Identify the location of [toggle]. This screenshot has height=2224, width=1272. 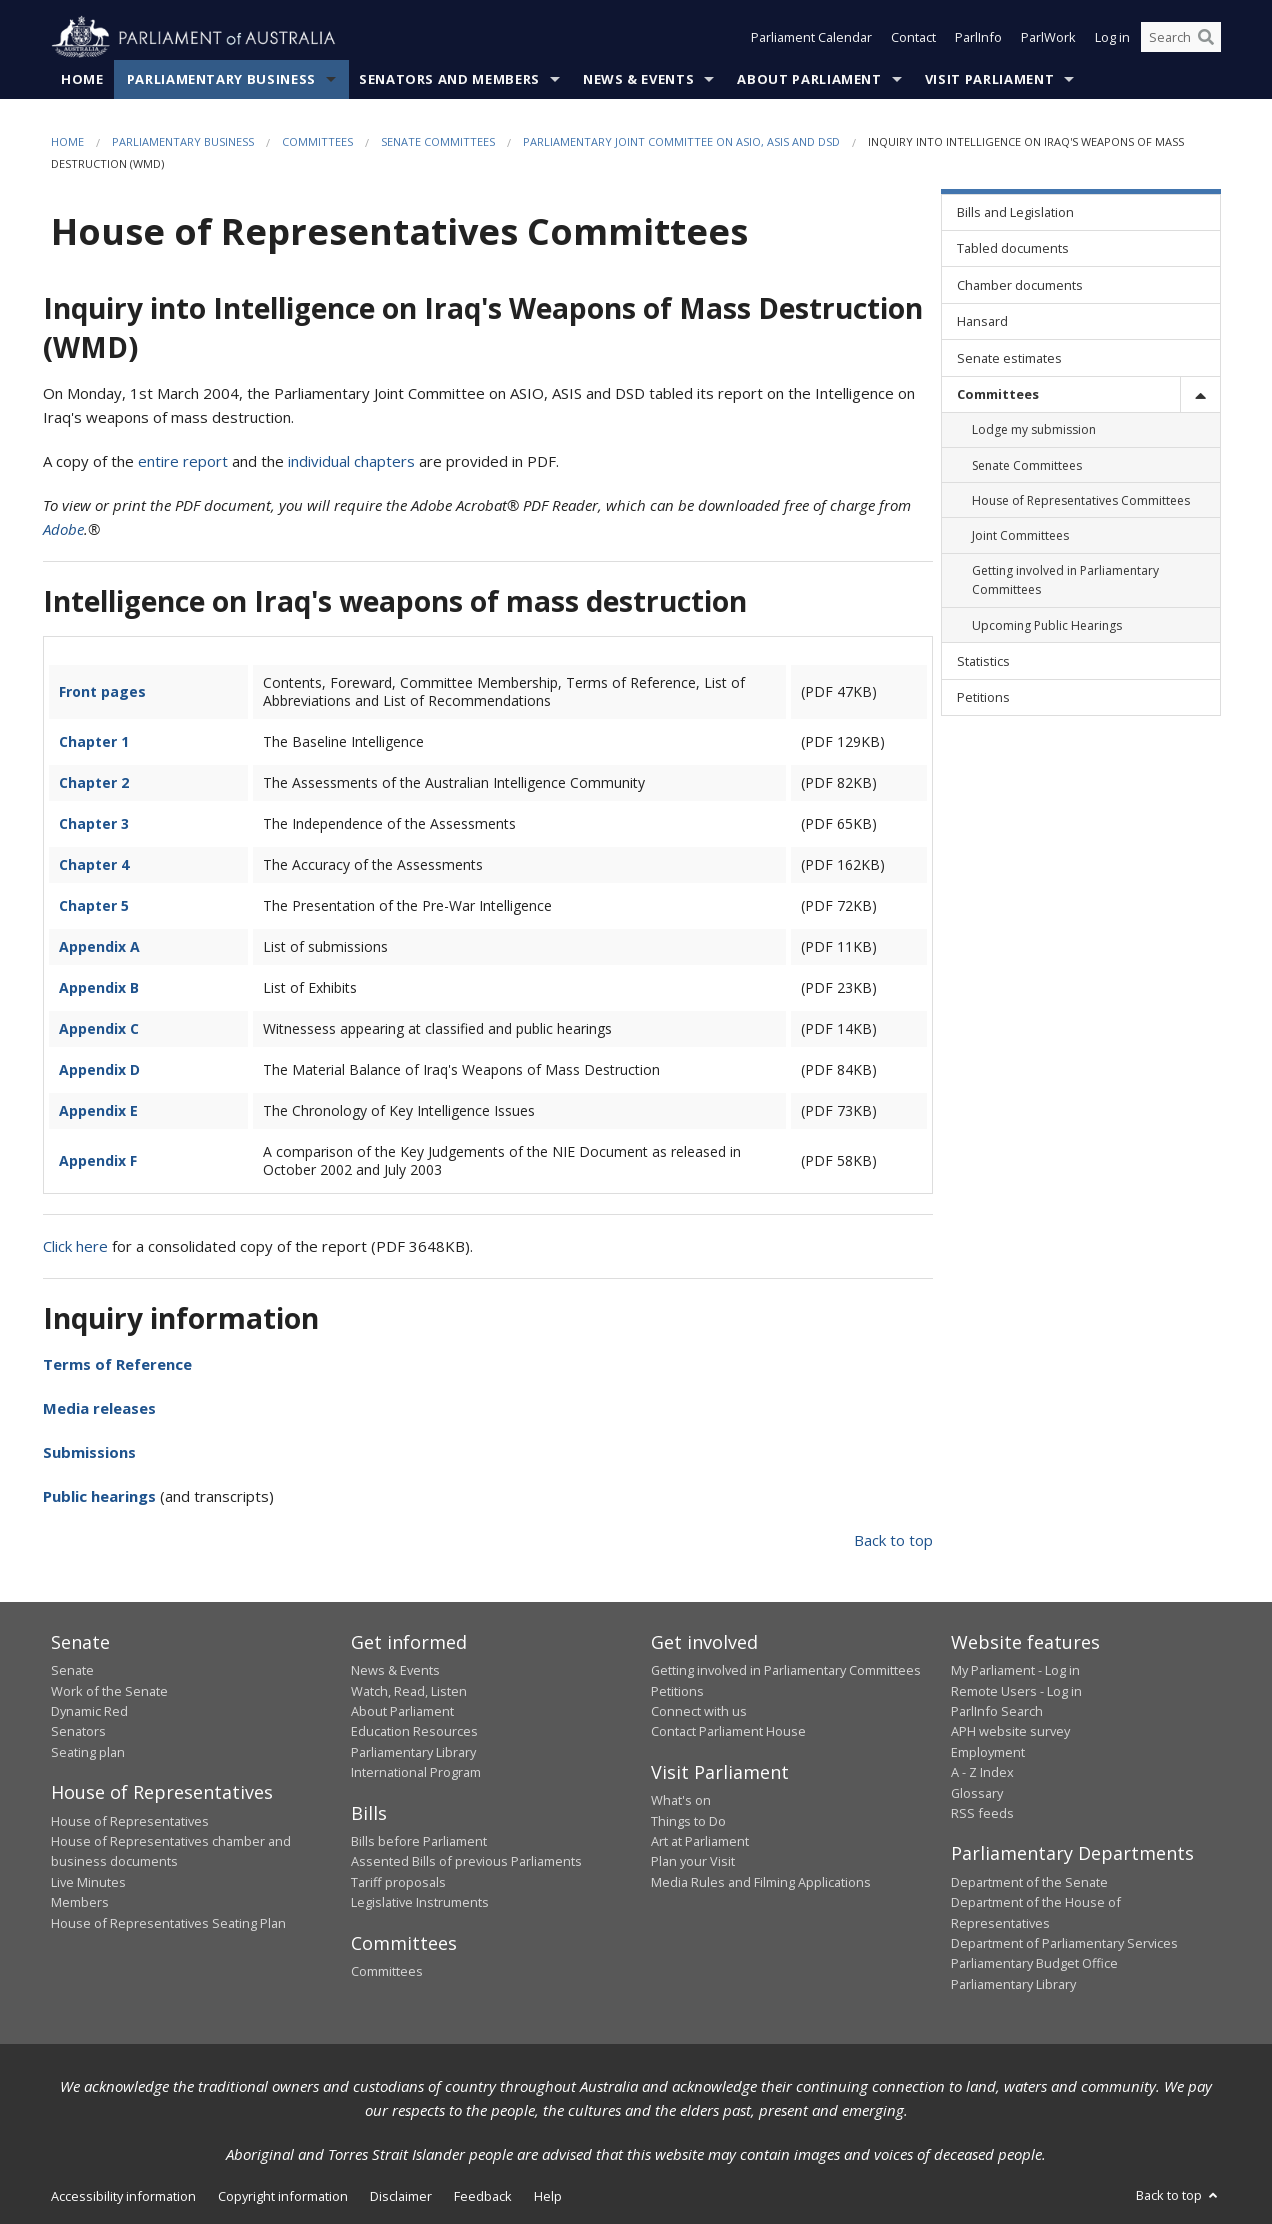
(1200, 394).